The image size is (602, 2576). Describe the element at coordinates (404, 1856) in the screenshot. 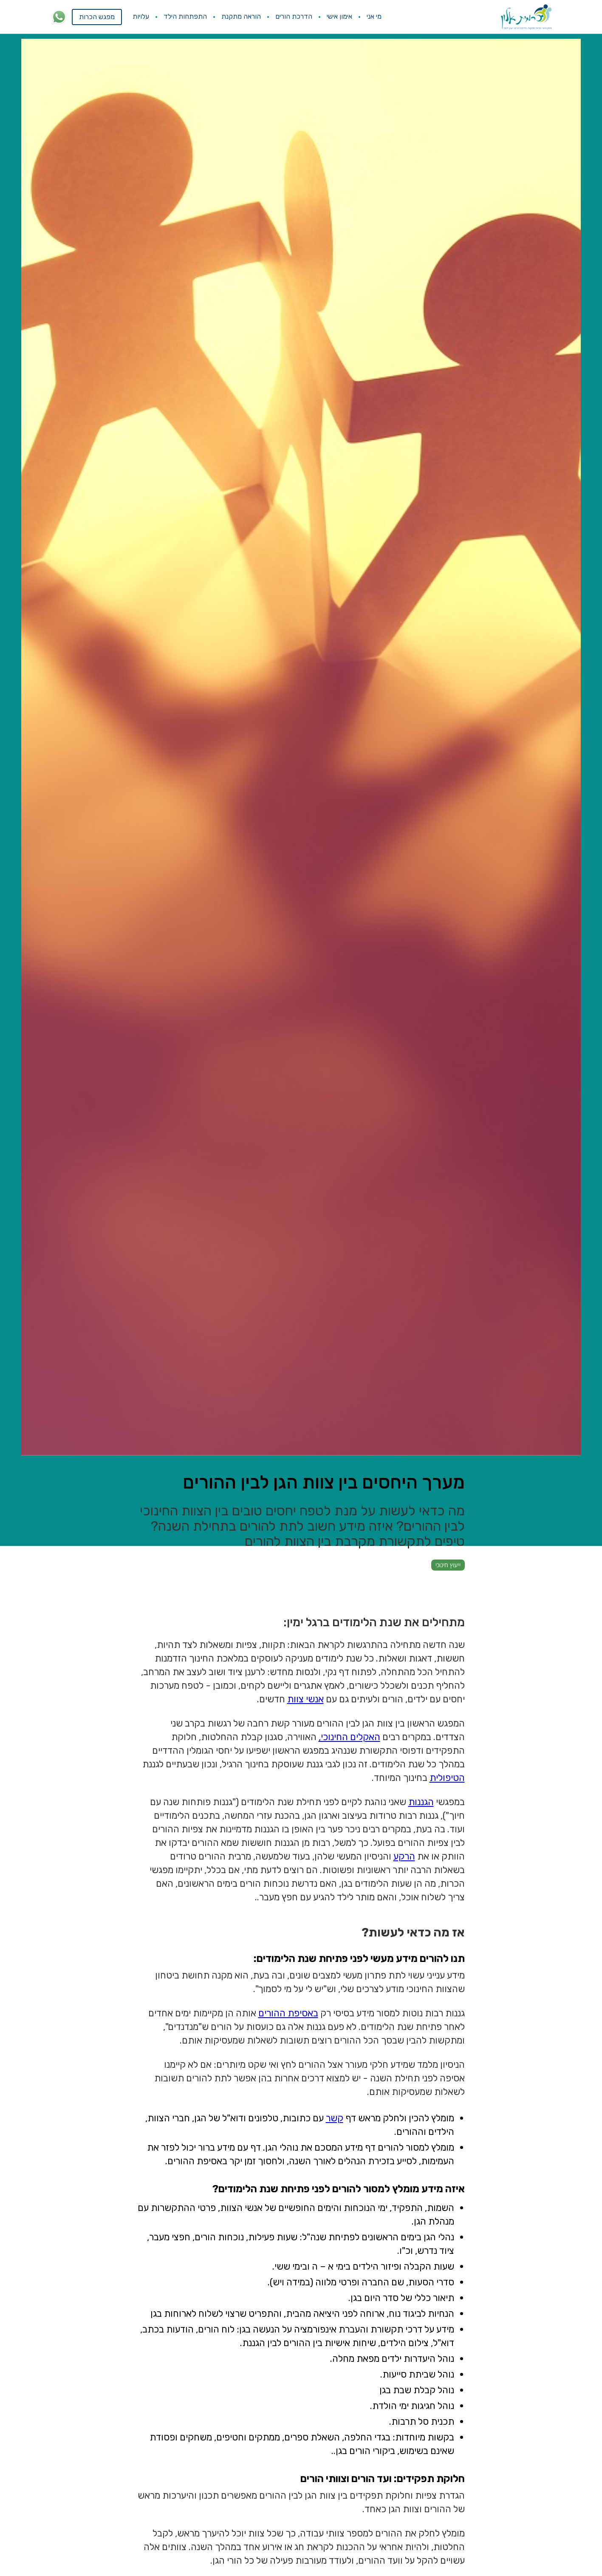

I see `הרקע` at that location.